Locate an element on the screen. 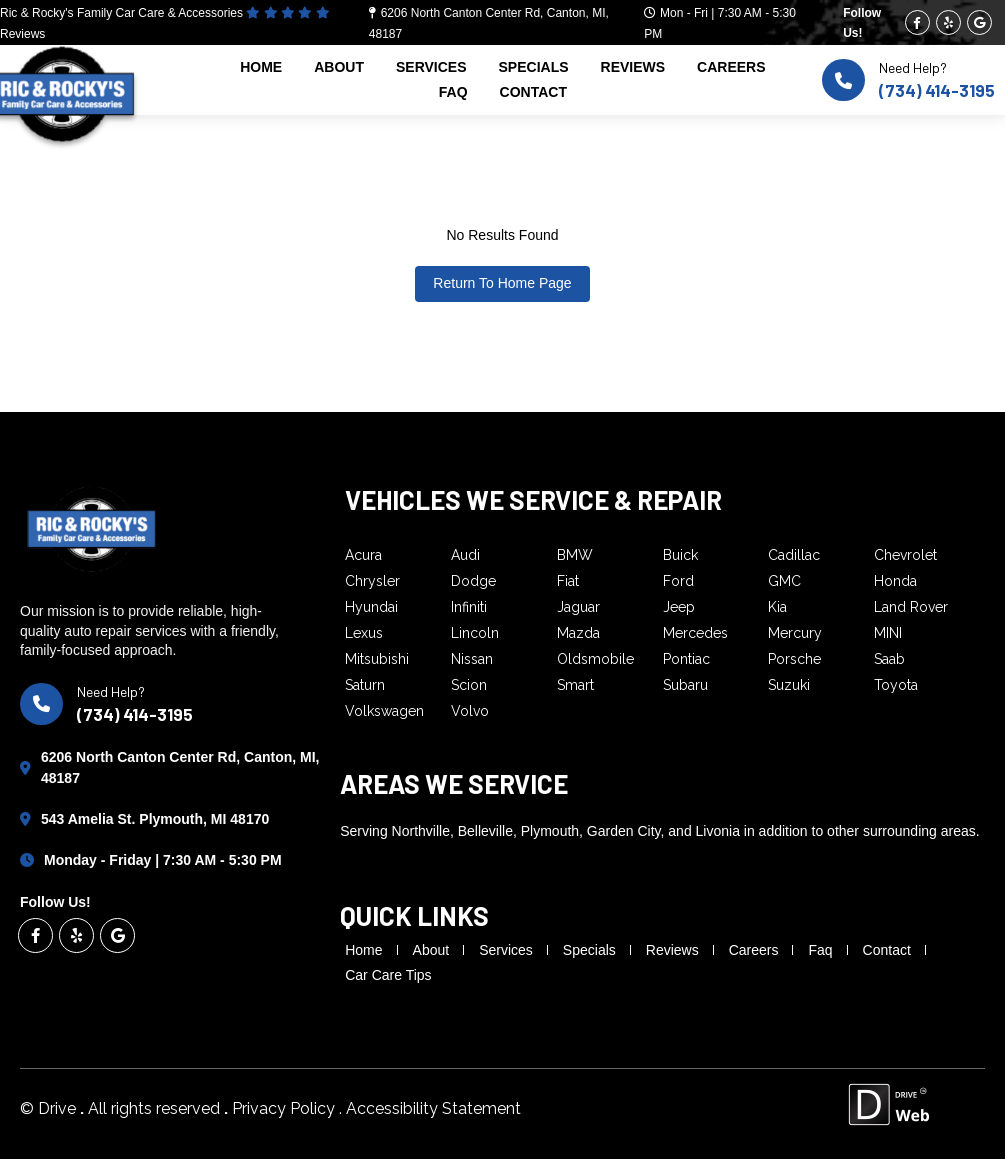  Chrysler is located at coordinates (372, 581).